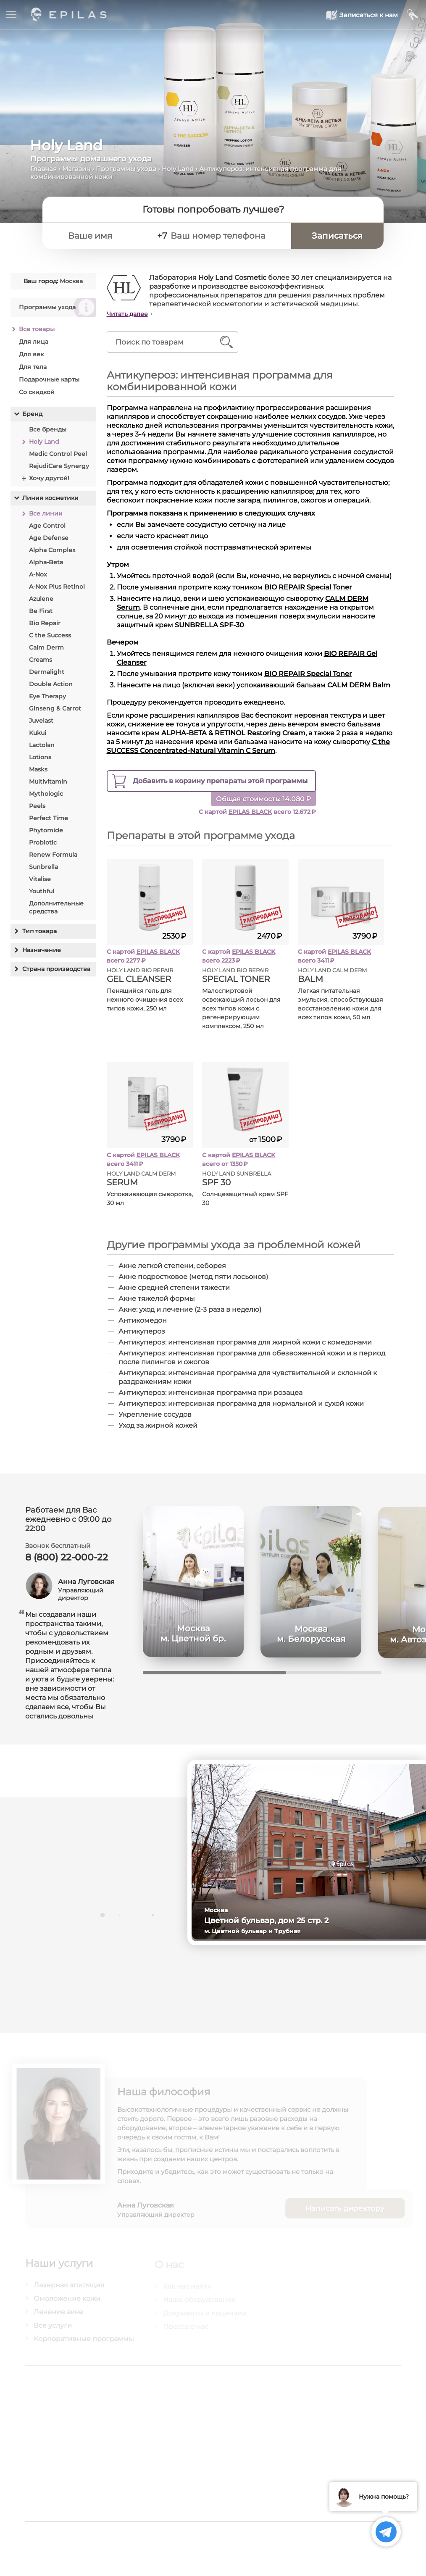 This screenshot has height=2576, width=426. I want to click on Хочу другой!, so click(49, 478).